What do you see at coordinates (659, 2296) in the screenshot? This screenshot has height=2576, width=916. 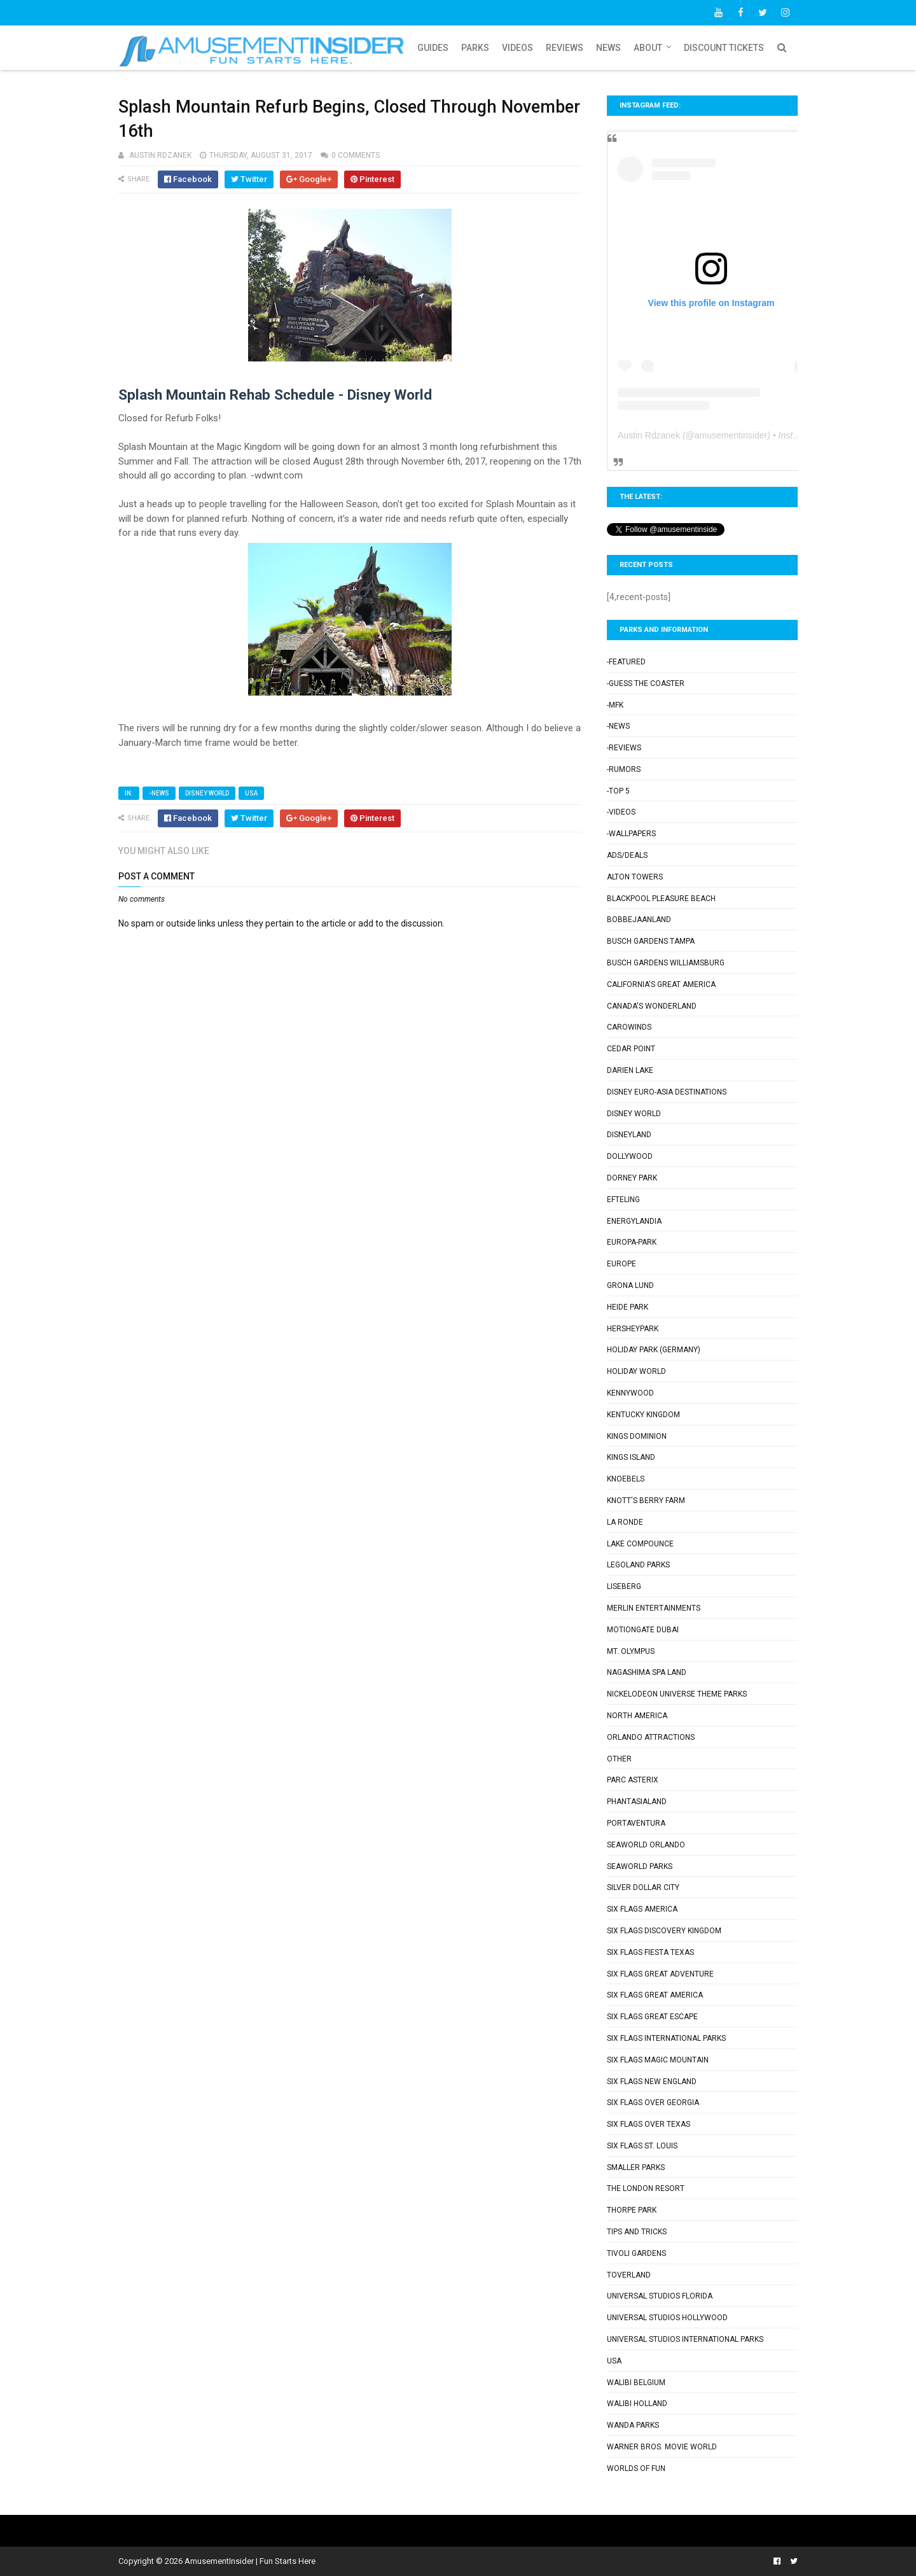 I see `Universal Studios Florida` at bounding box center [659, 2296].